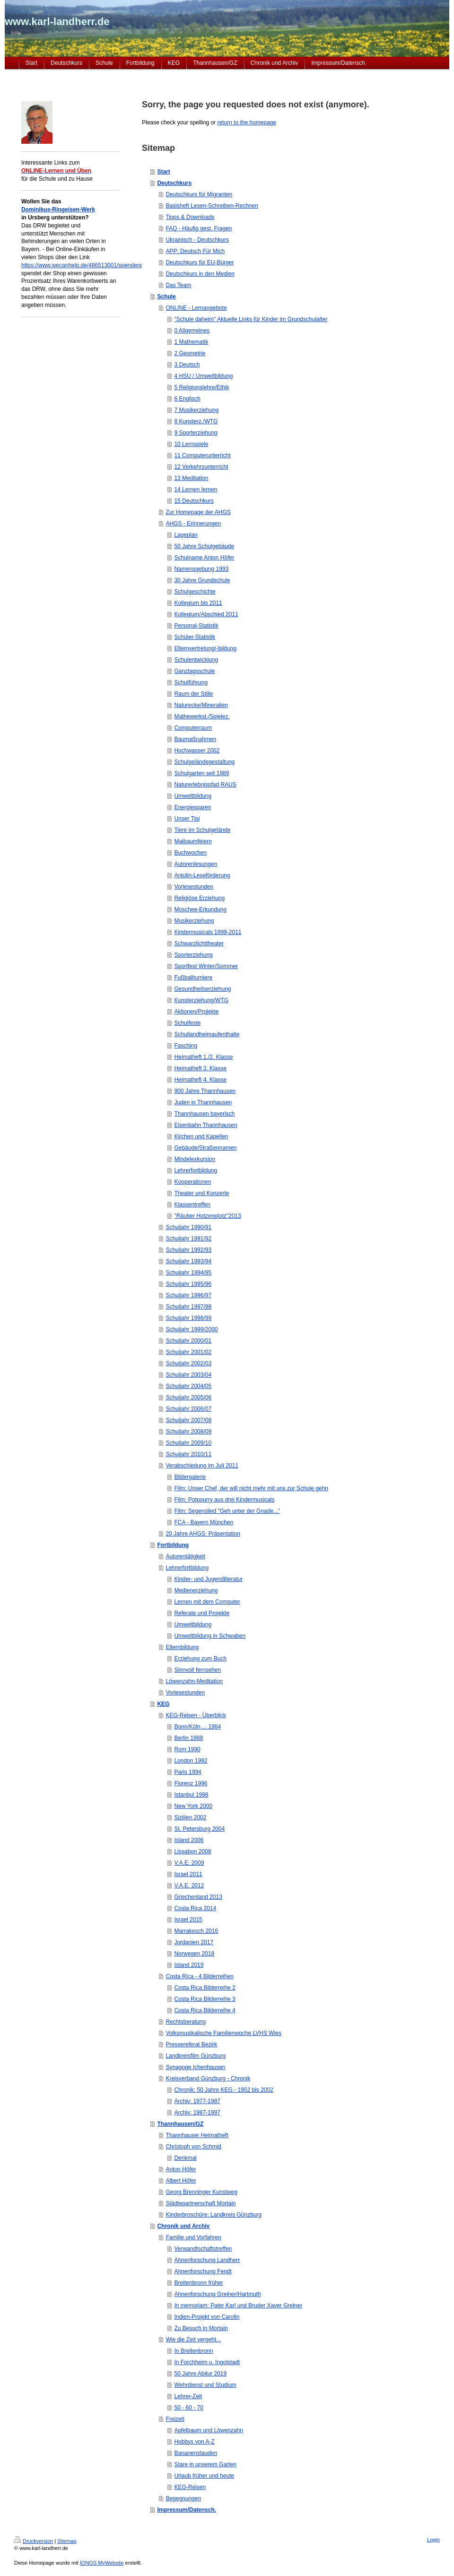 The height and width of the screenshot is (2576, 454). What do you see at coordinates (202, 989) in the screenshot?
I see `Gesundheitserziehung` at bounding box center [202, 989].